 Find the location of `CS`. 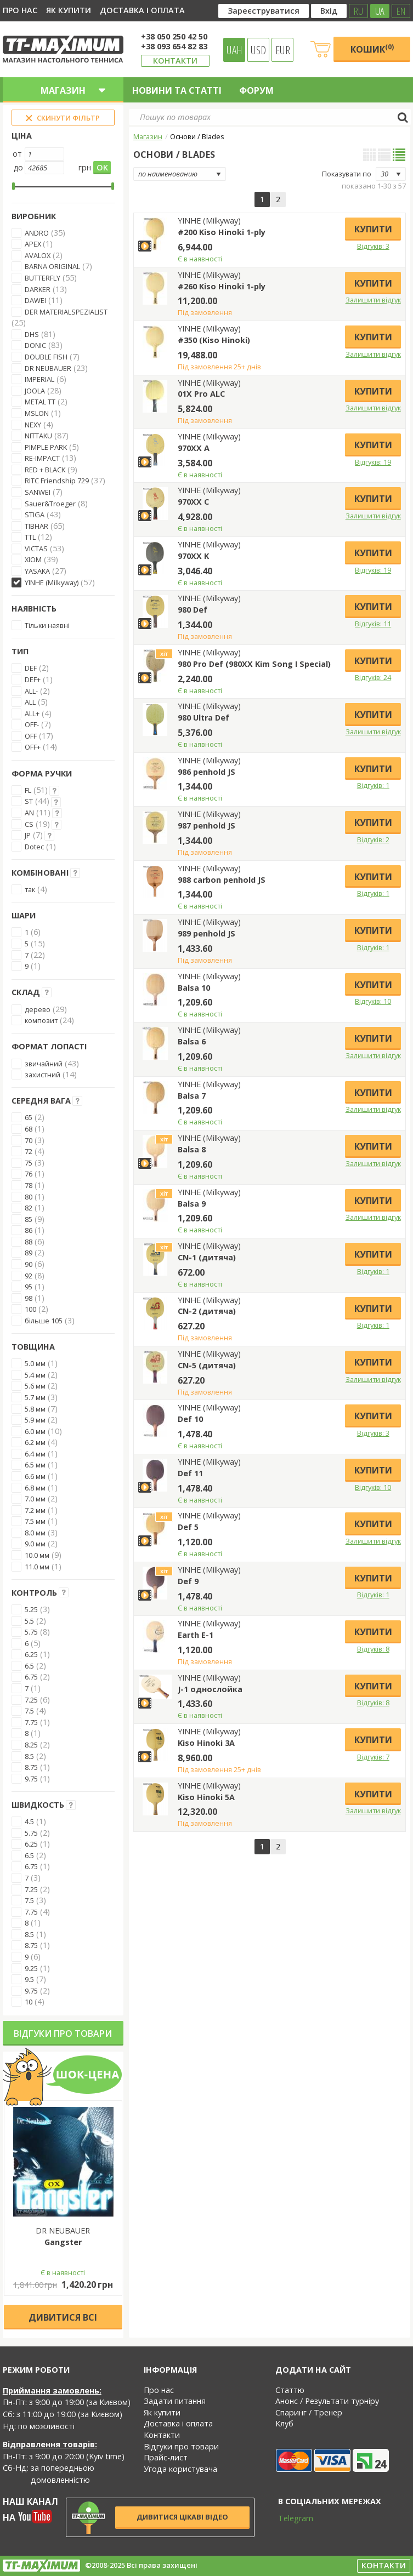

CS is located at coordinates (29, 824).